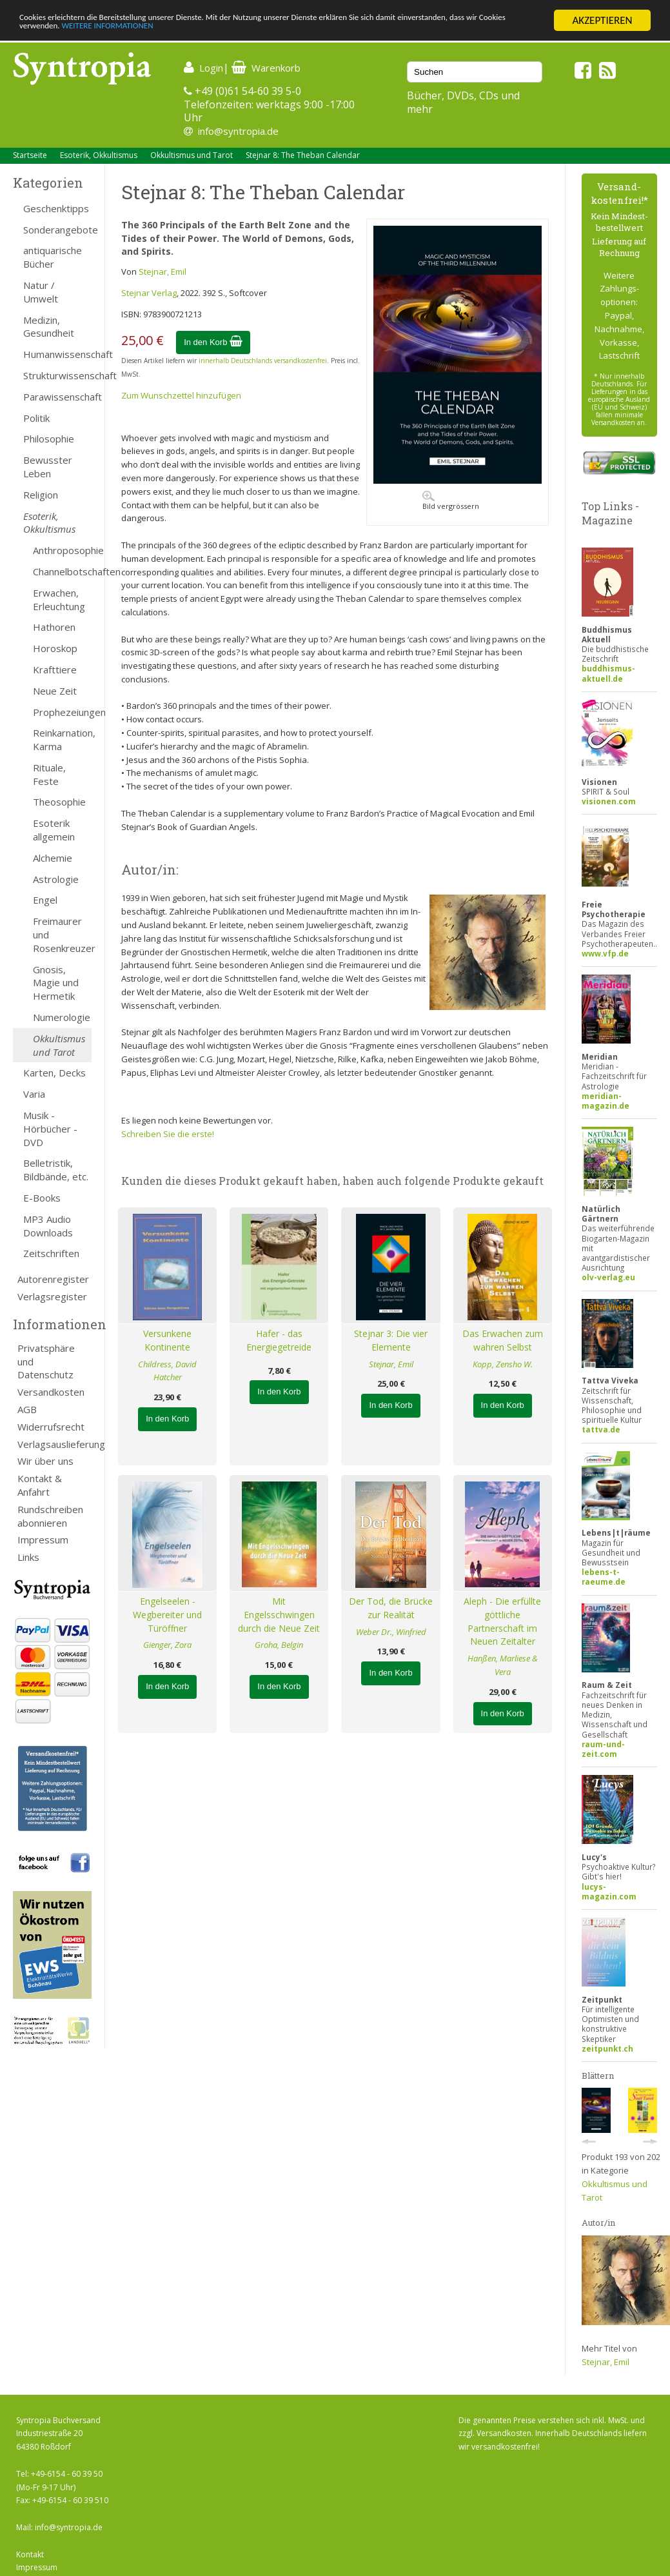 This screenshot has height=2576, width=670. Describe the element at coordinates (59, 599) in the screenshot. I see `Erwachen, Erleuchtung` at that location.